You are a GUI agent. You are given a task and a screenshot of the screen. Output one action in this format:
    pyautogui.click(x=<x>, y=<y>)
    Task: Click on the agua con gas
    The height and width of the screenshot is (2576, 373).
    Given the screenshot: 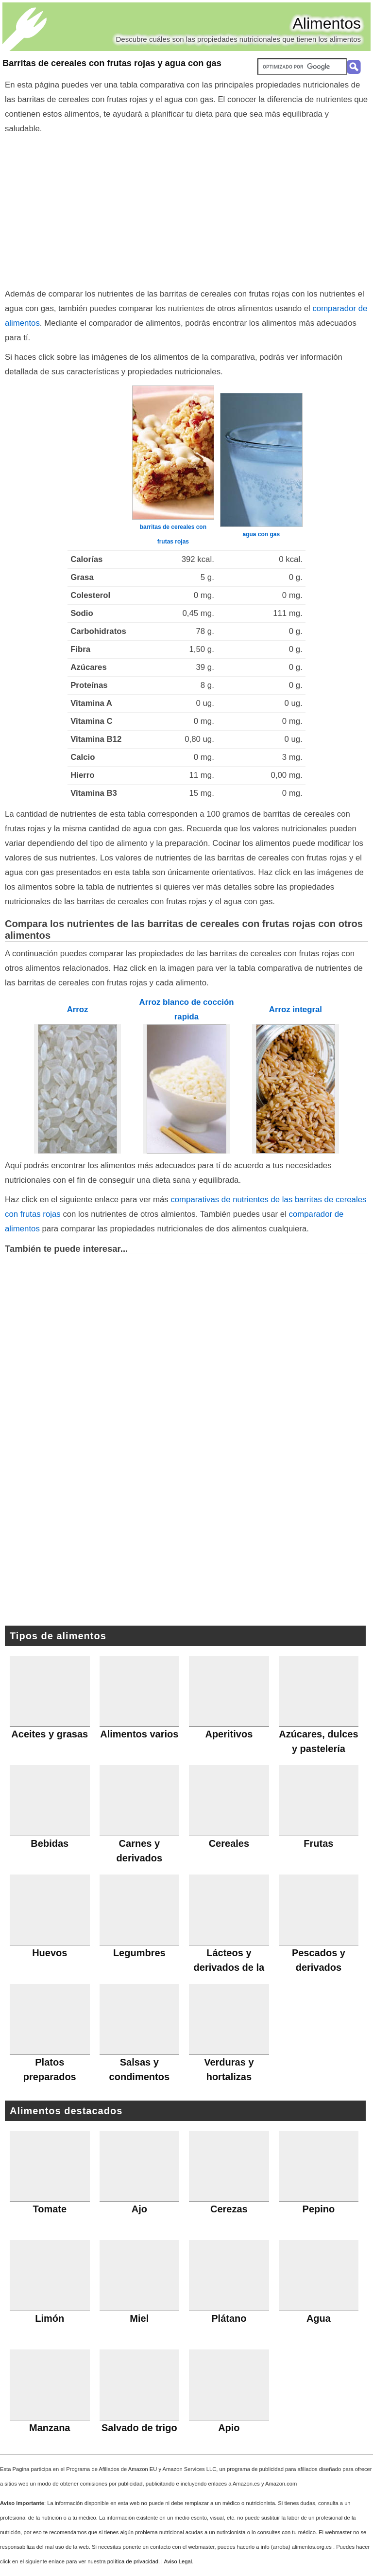 What is the action you would take?
    pyautogui.click(x=261, y=534)
    